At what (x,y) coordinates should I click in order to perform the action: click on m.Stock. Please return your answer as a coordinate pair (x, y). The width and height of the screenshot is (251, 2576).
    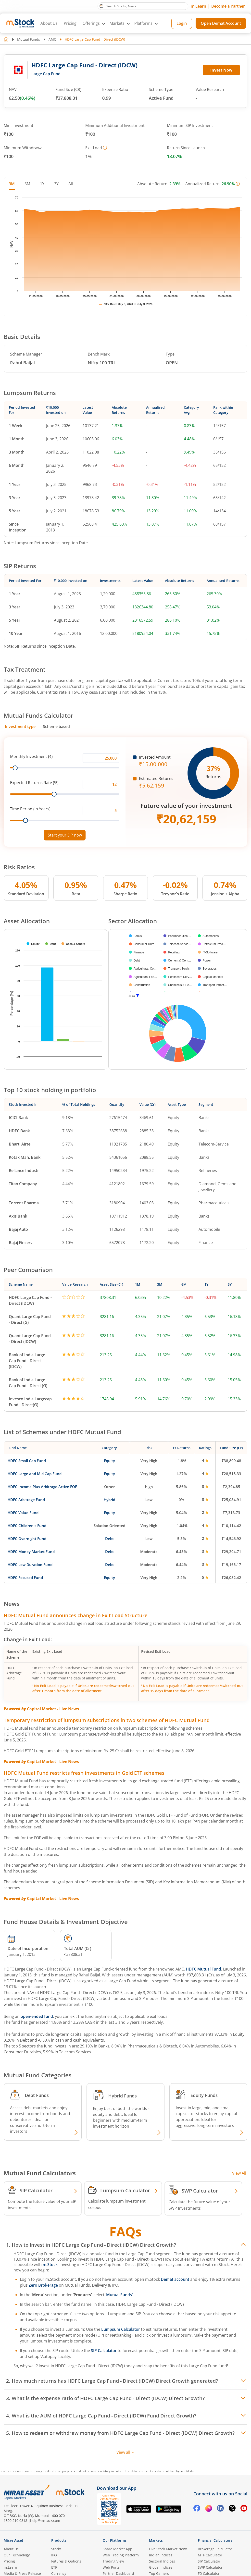
    Looking at the image, I should click on (50, 2264).